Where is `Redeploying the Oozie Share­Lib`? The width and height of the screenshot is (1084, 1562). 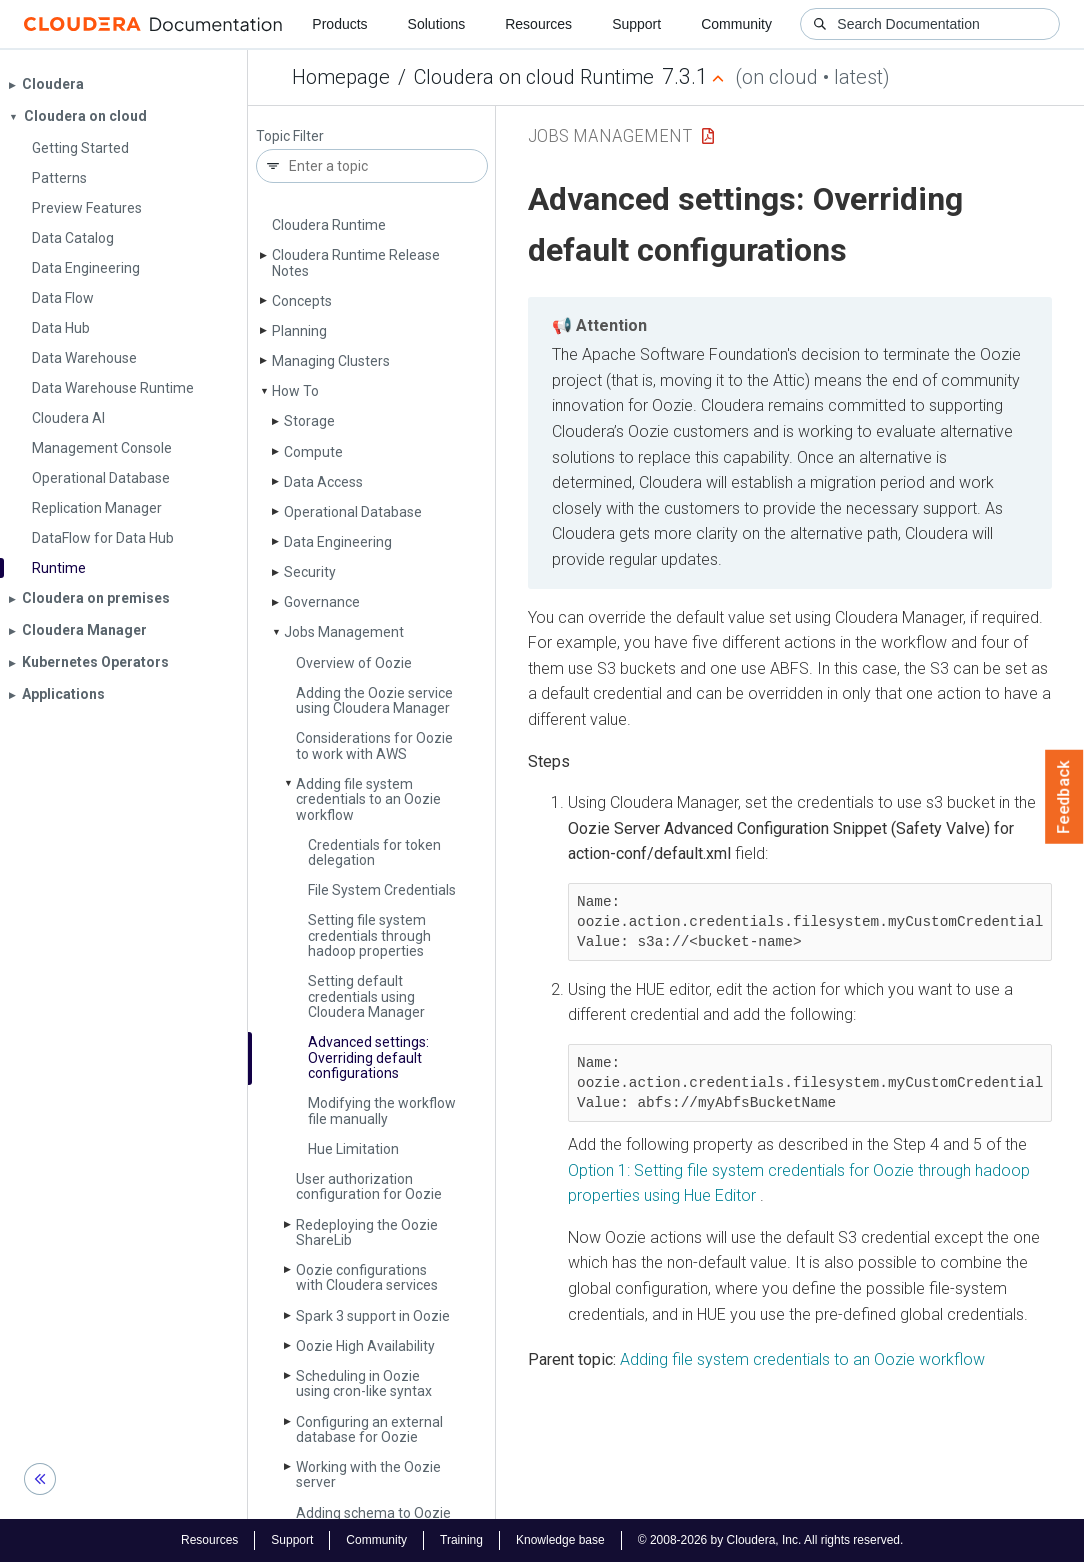
Redeploying the Oozie Share­Lib is located at coordinates (367, 1232).